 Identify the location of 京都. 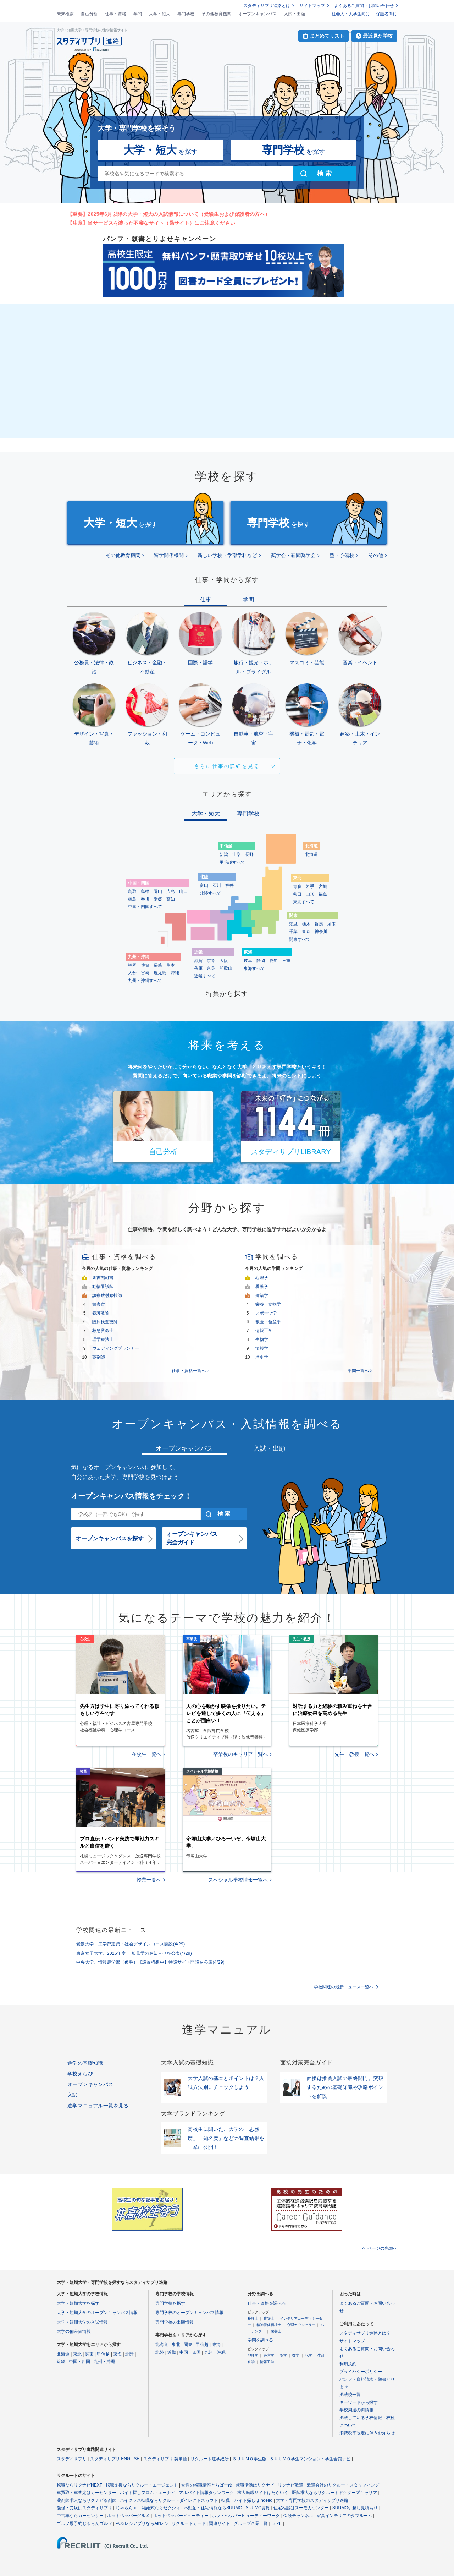
(211, 960).